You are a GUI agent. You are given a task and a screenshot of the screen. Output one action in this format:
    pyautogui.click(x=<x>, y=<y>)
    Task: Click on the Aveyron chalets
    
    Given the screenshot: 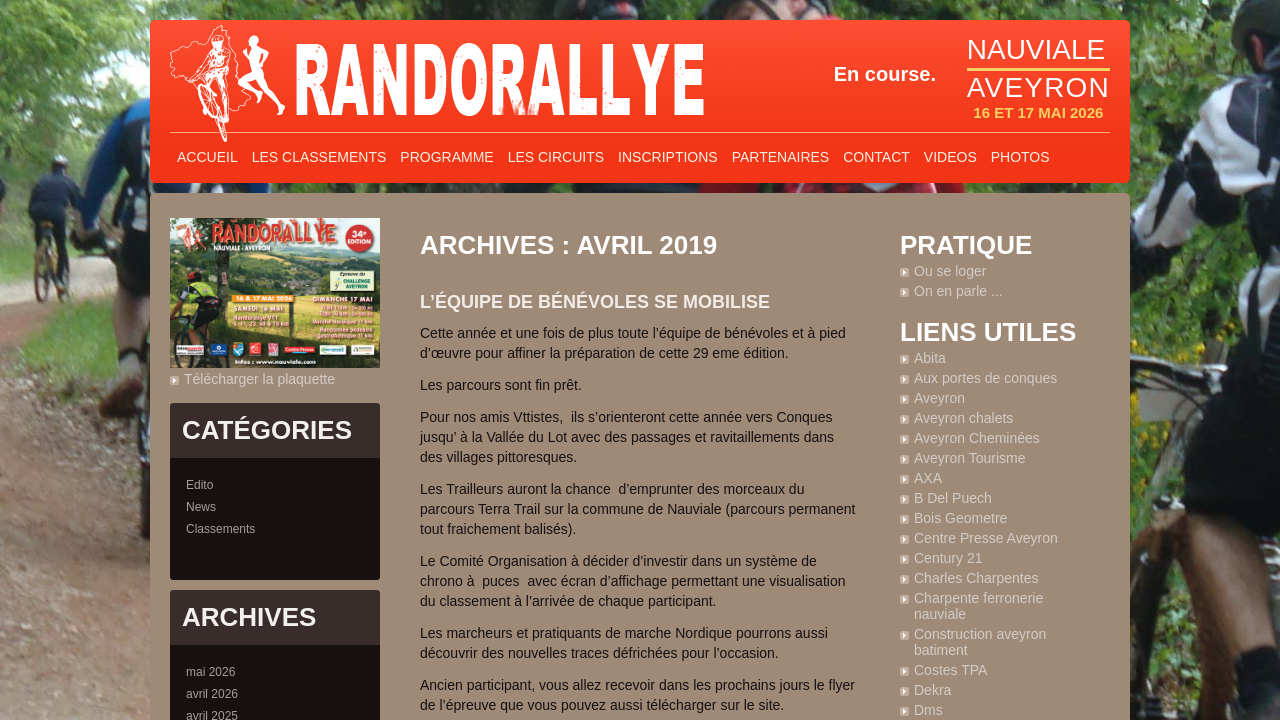 What is the action you would take?
    pyautogui.click(x=963, y=418)
    